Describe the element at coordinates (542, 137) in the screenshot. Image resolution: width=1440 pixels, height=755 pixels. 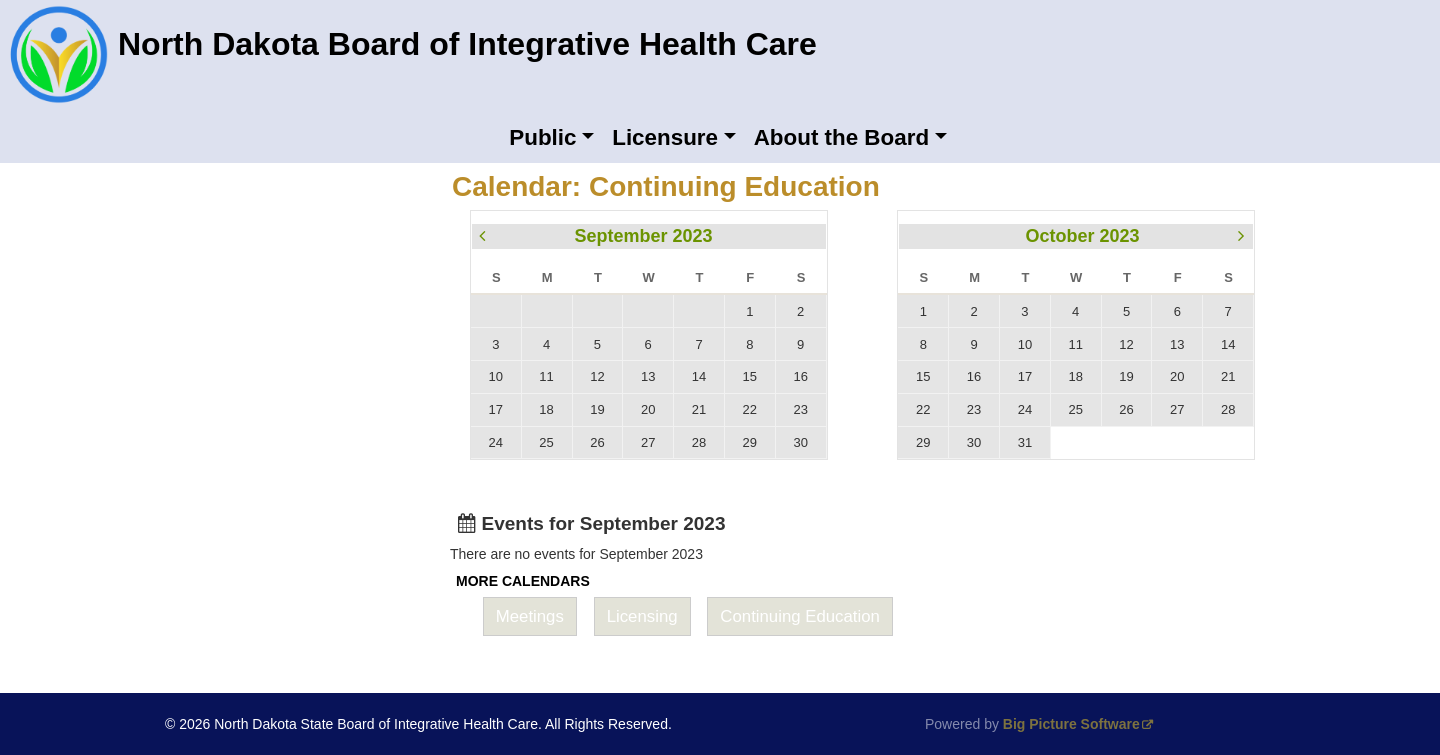
I see `Public` at that location.